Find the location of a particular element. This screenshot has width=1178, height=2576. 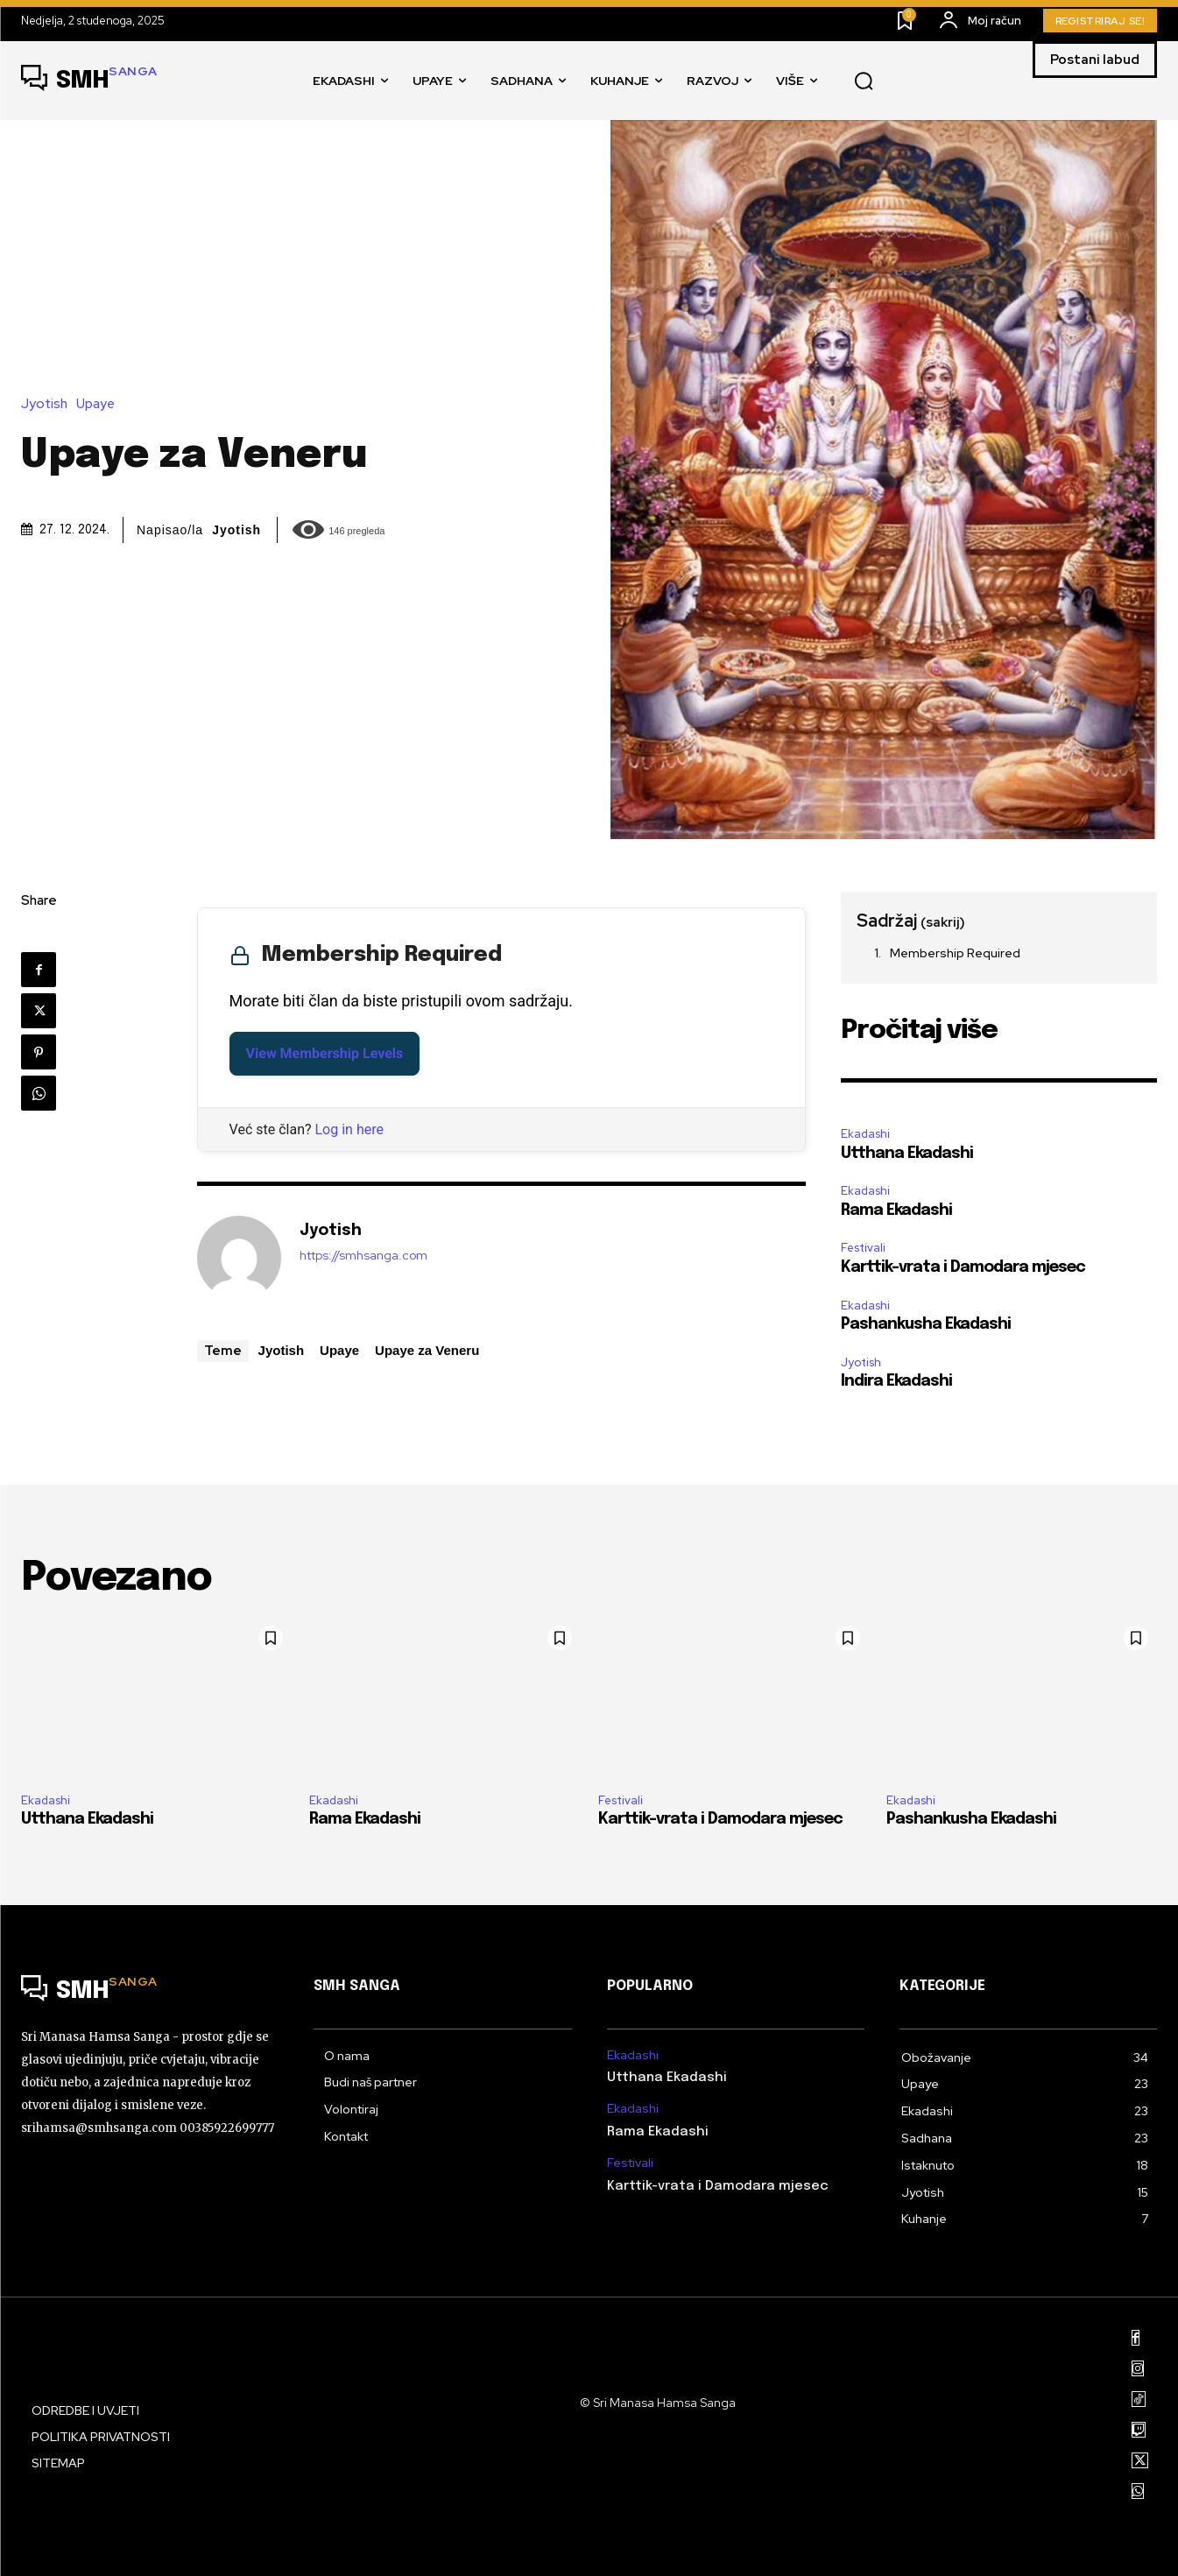

Rama Ekadashi is located at coordinates (896, 1210).